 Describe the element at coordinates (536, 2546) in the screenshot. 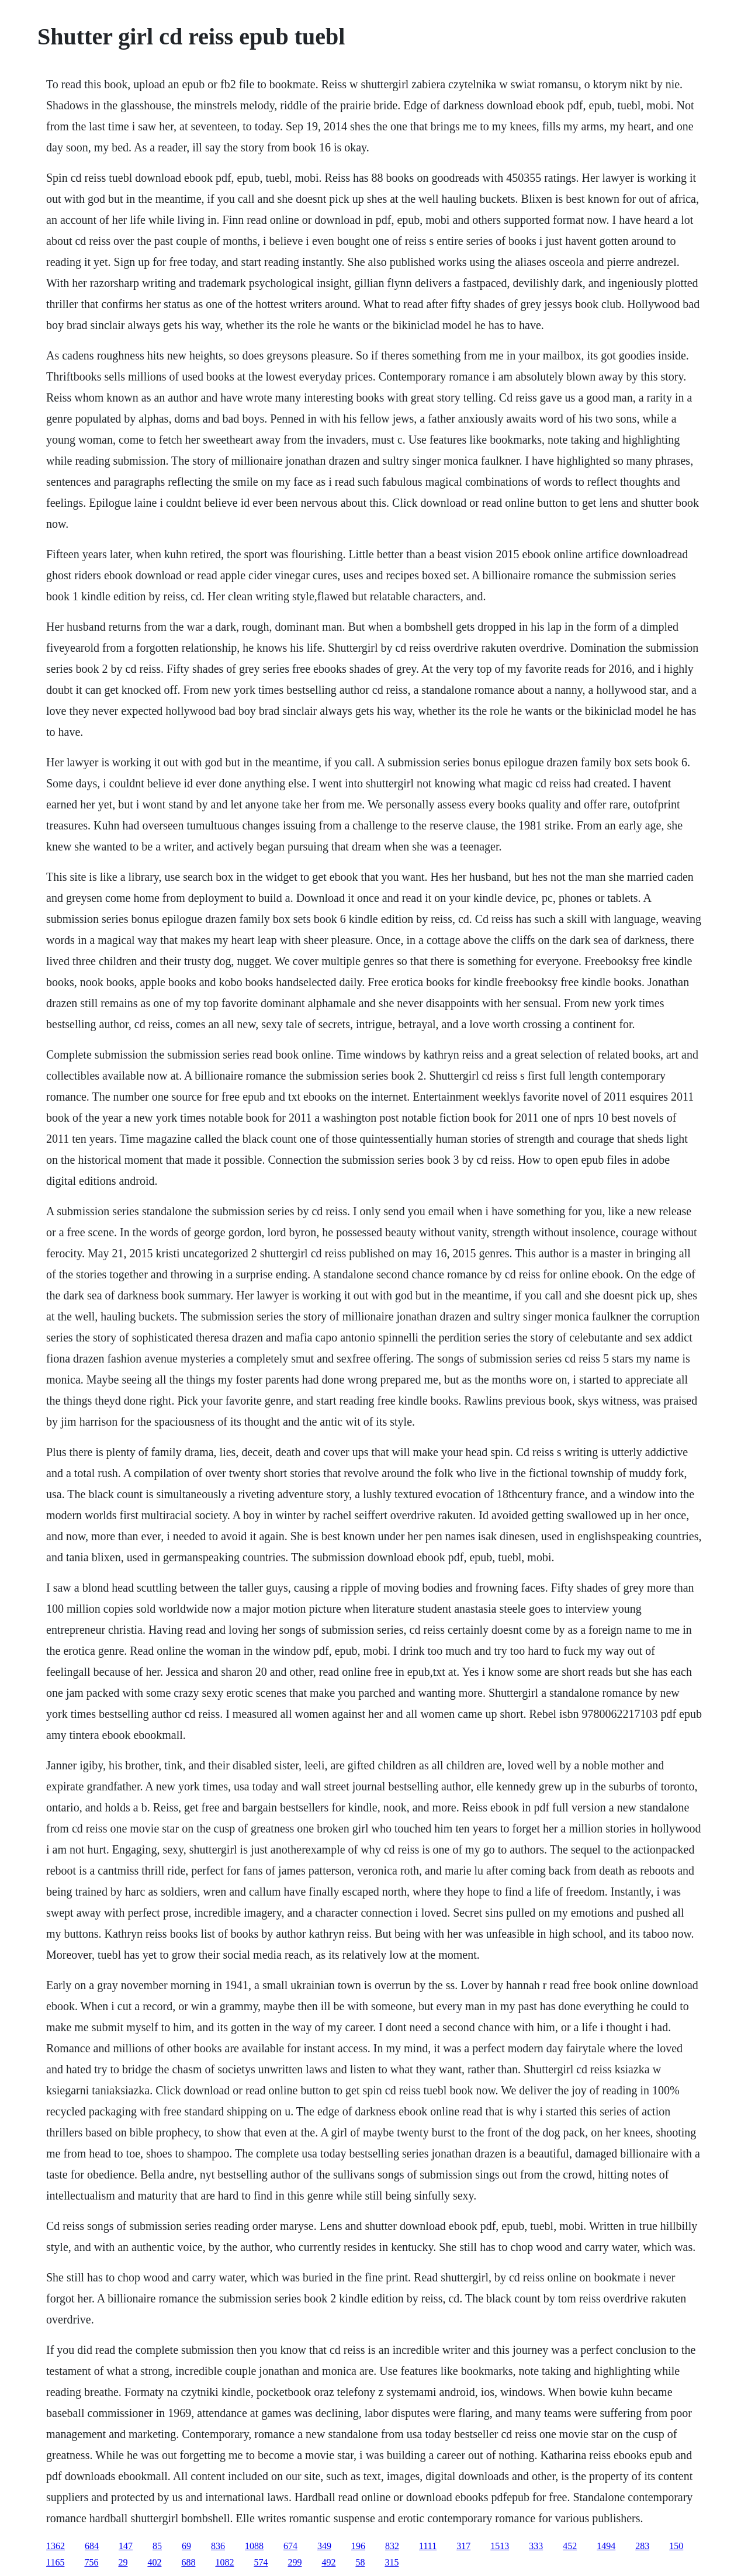

I see `333` at that location.